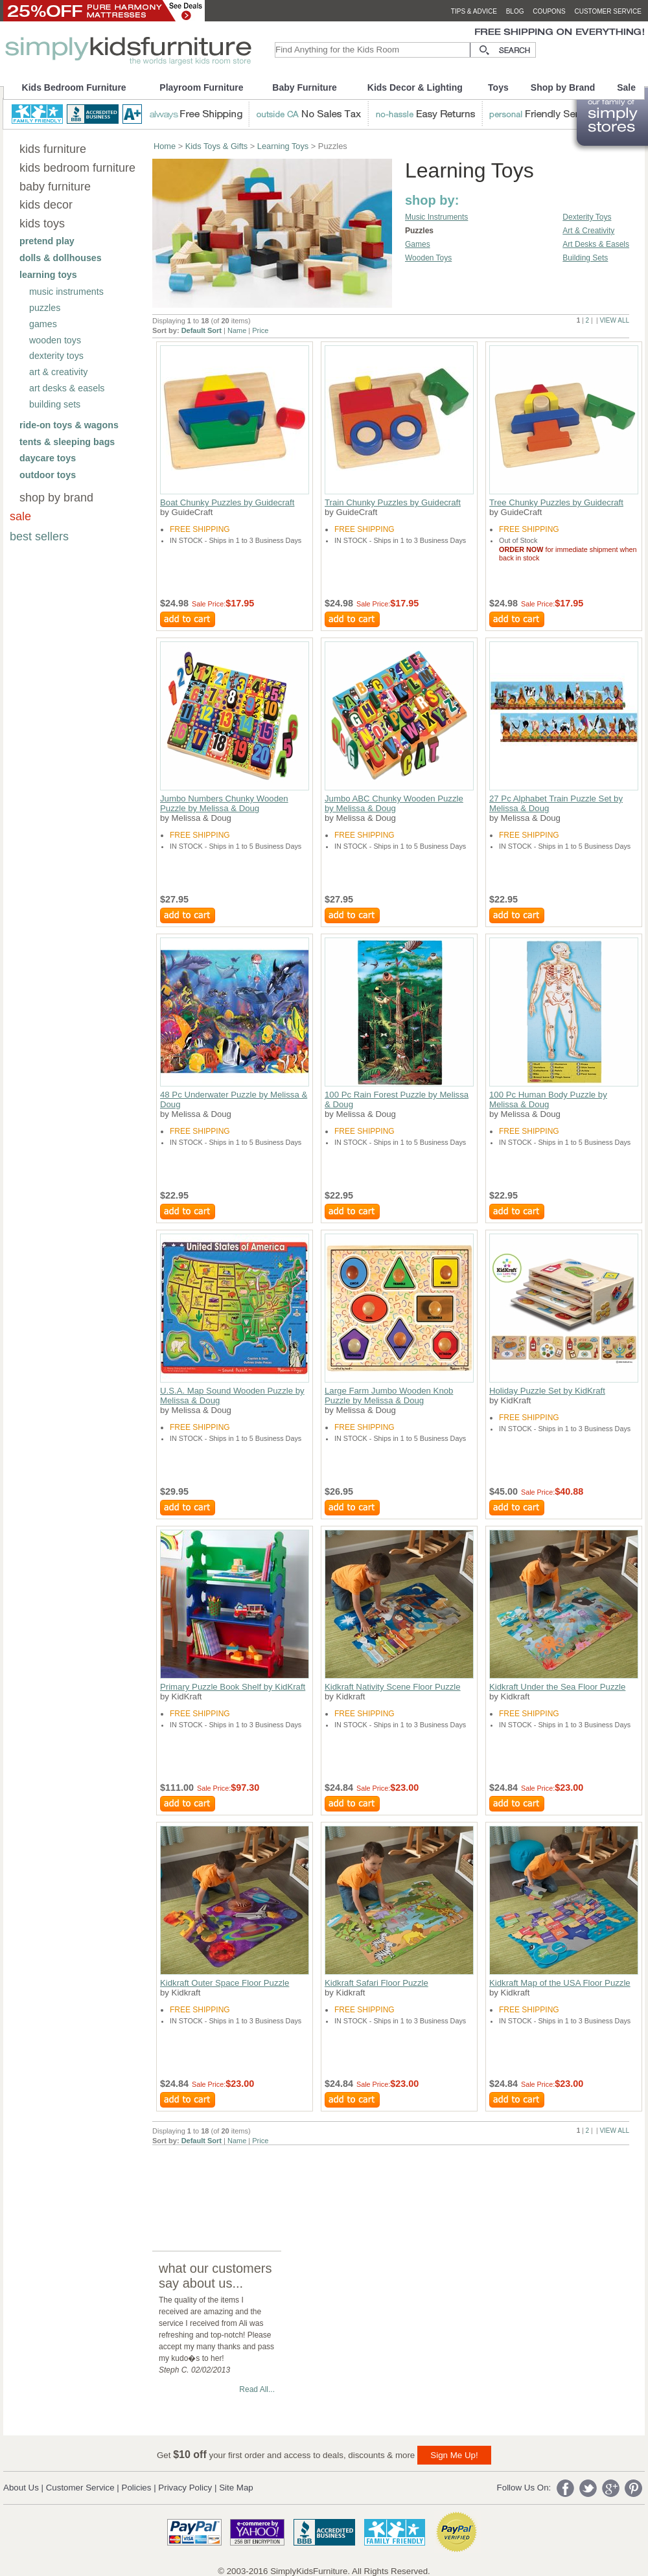  Describe the element at coordinates (428, 257) in the screenshot. I see `Wooden Toys` at that location.